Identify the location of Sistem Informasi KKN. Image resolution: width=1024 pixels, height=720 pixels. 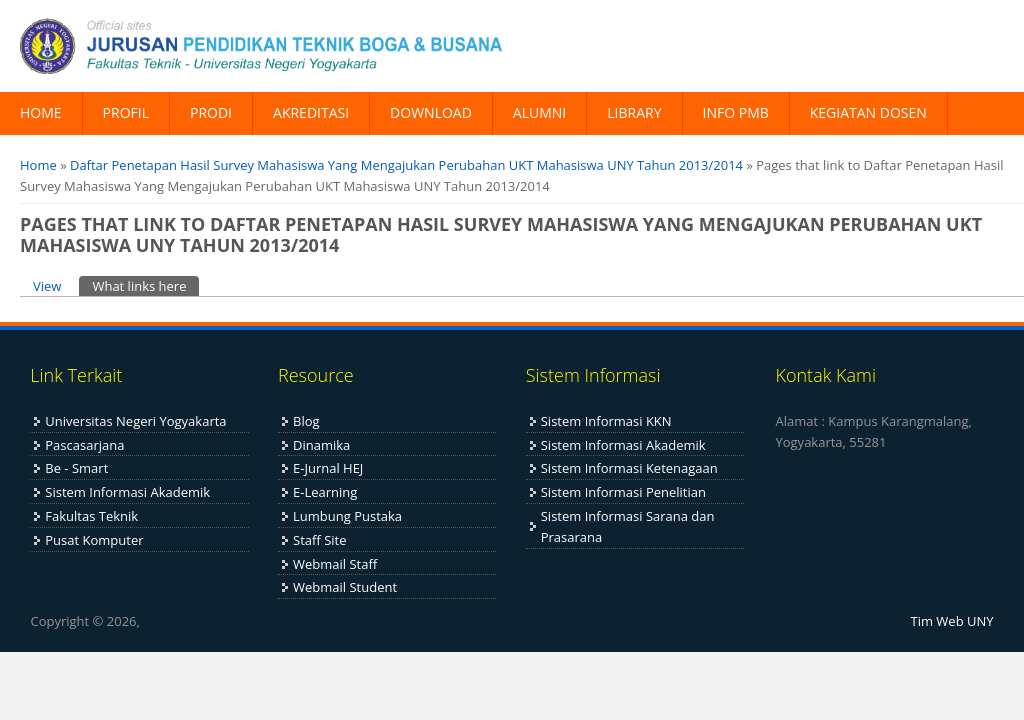
(606, 421).